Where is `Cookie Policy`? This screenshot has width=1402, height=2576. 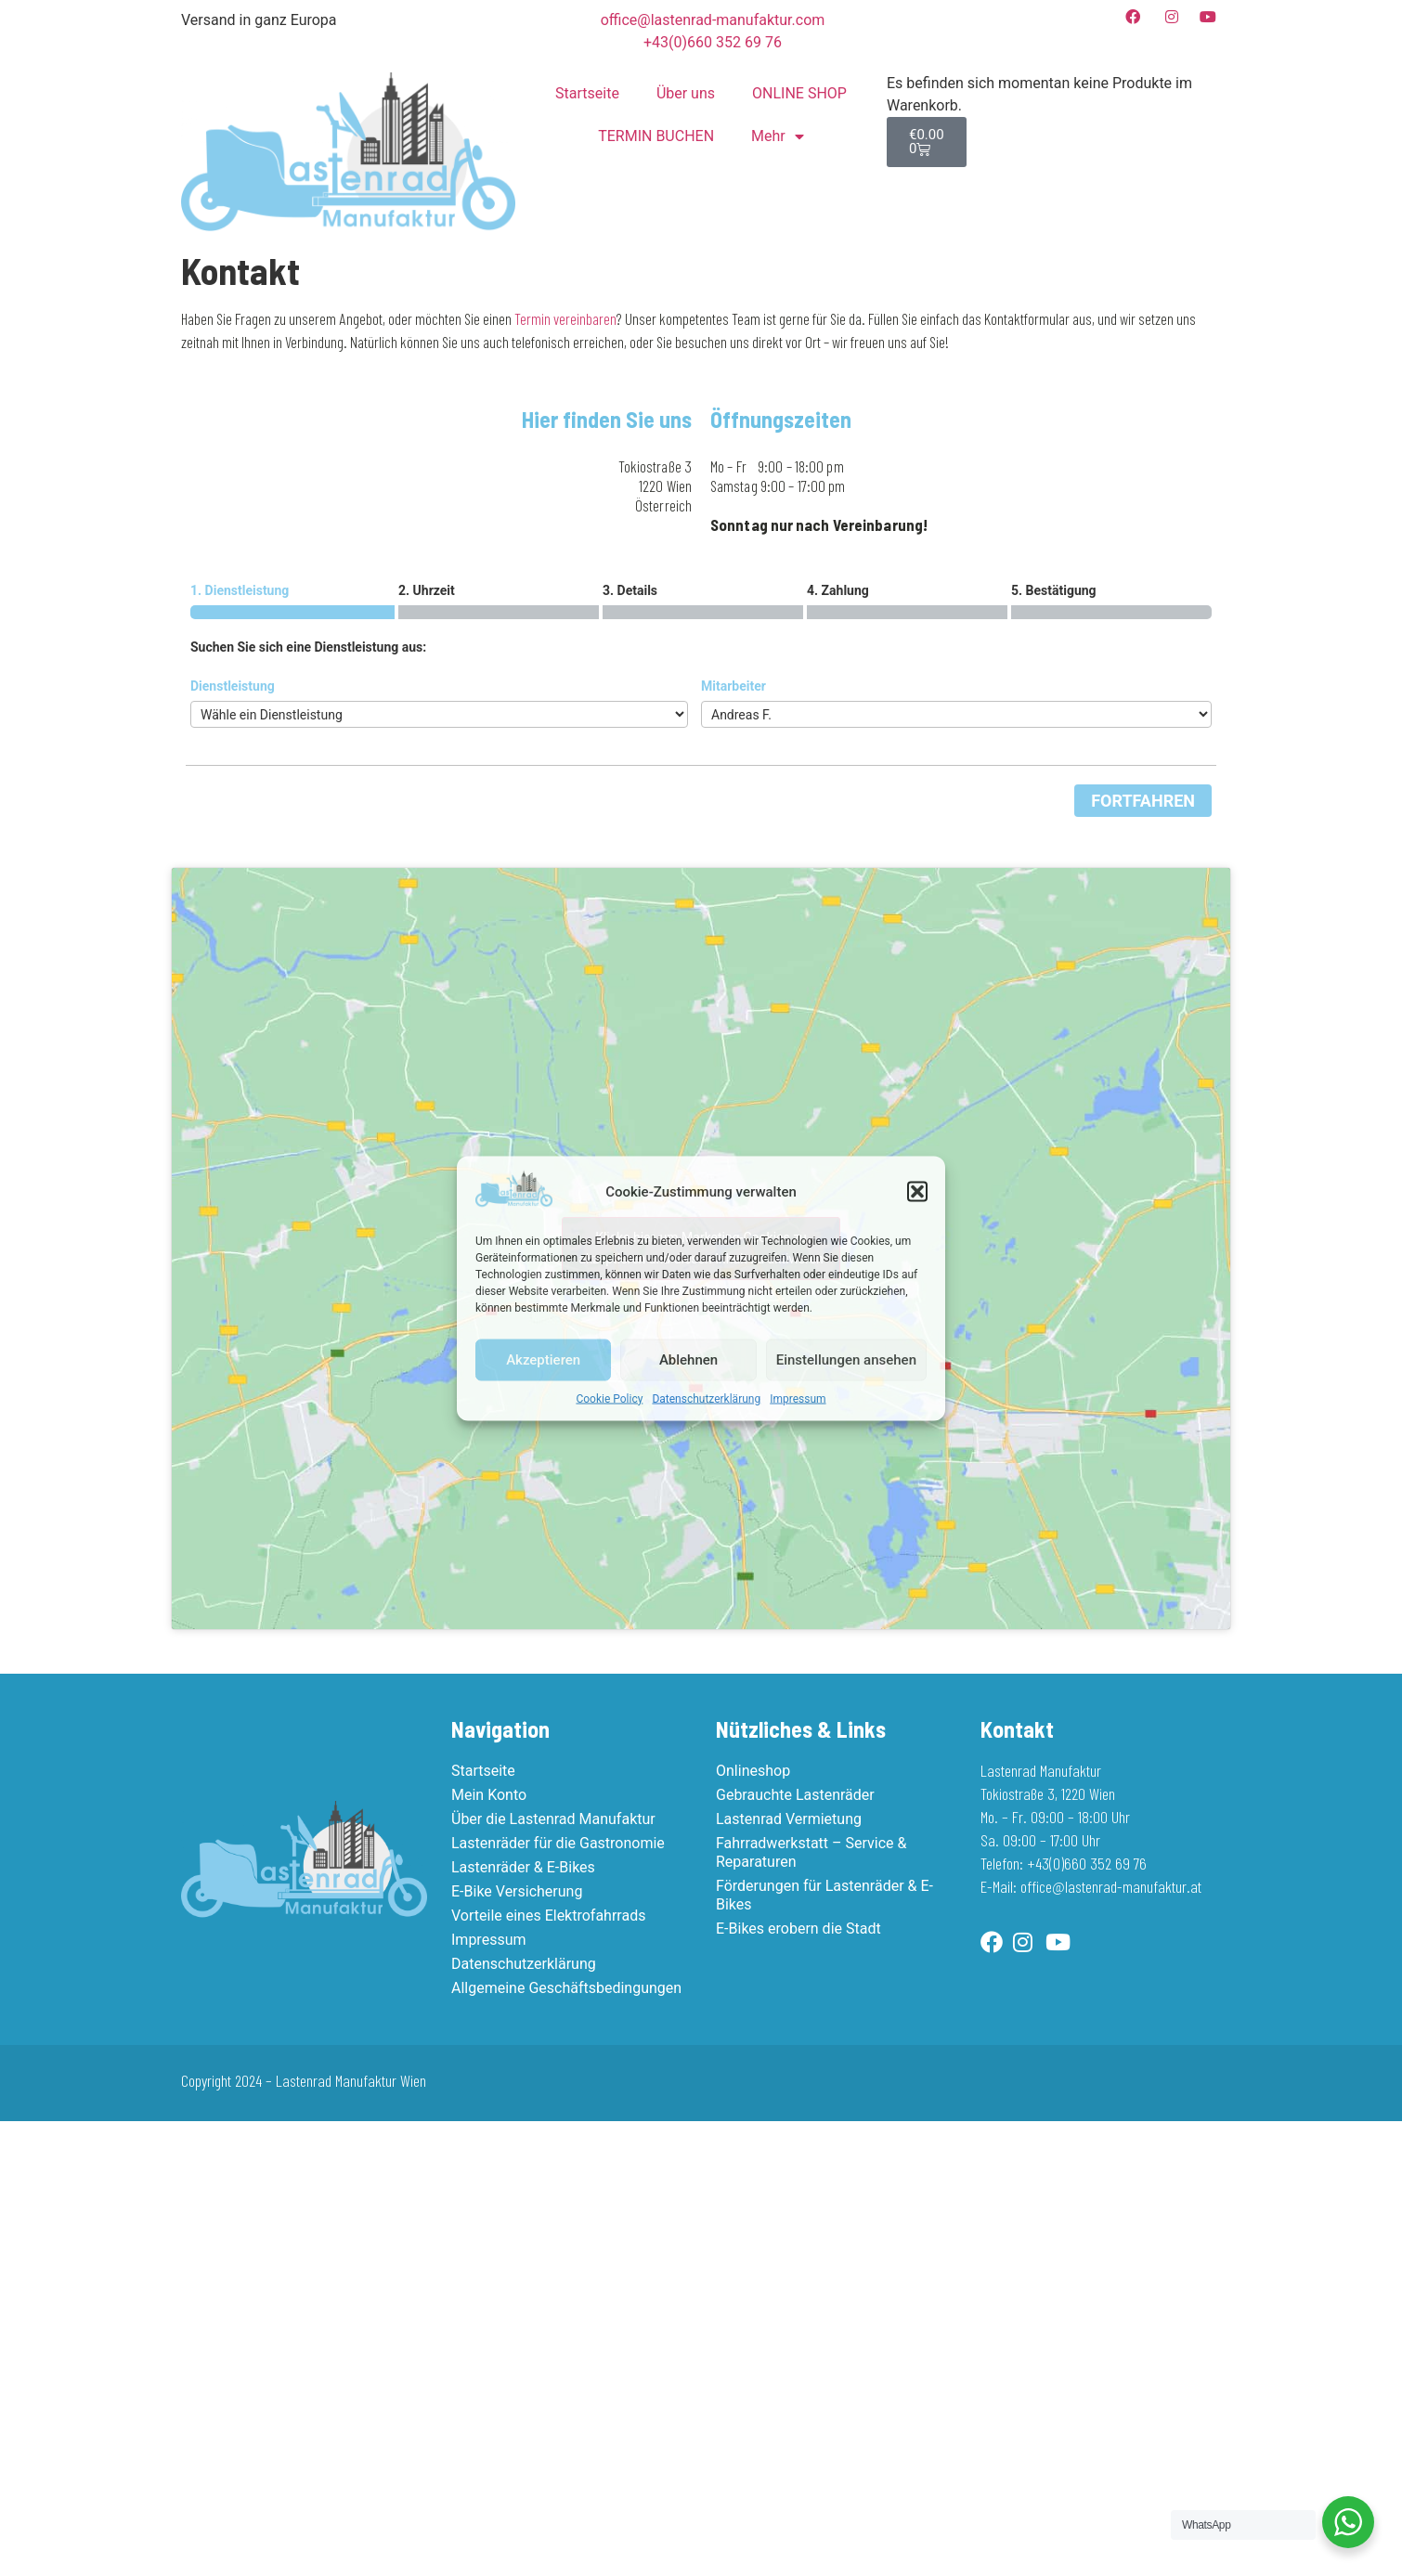 Cookie Policy is located at coordinates (609, 1398).